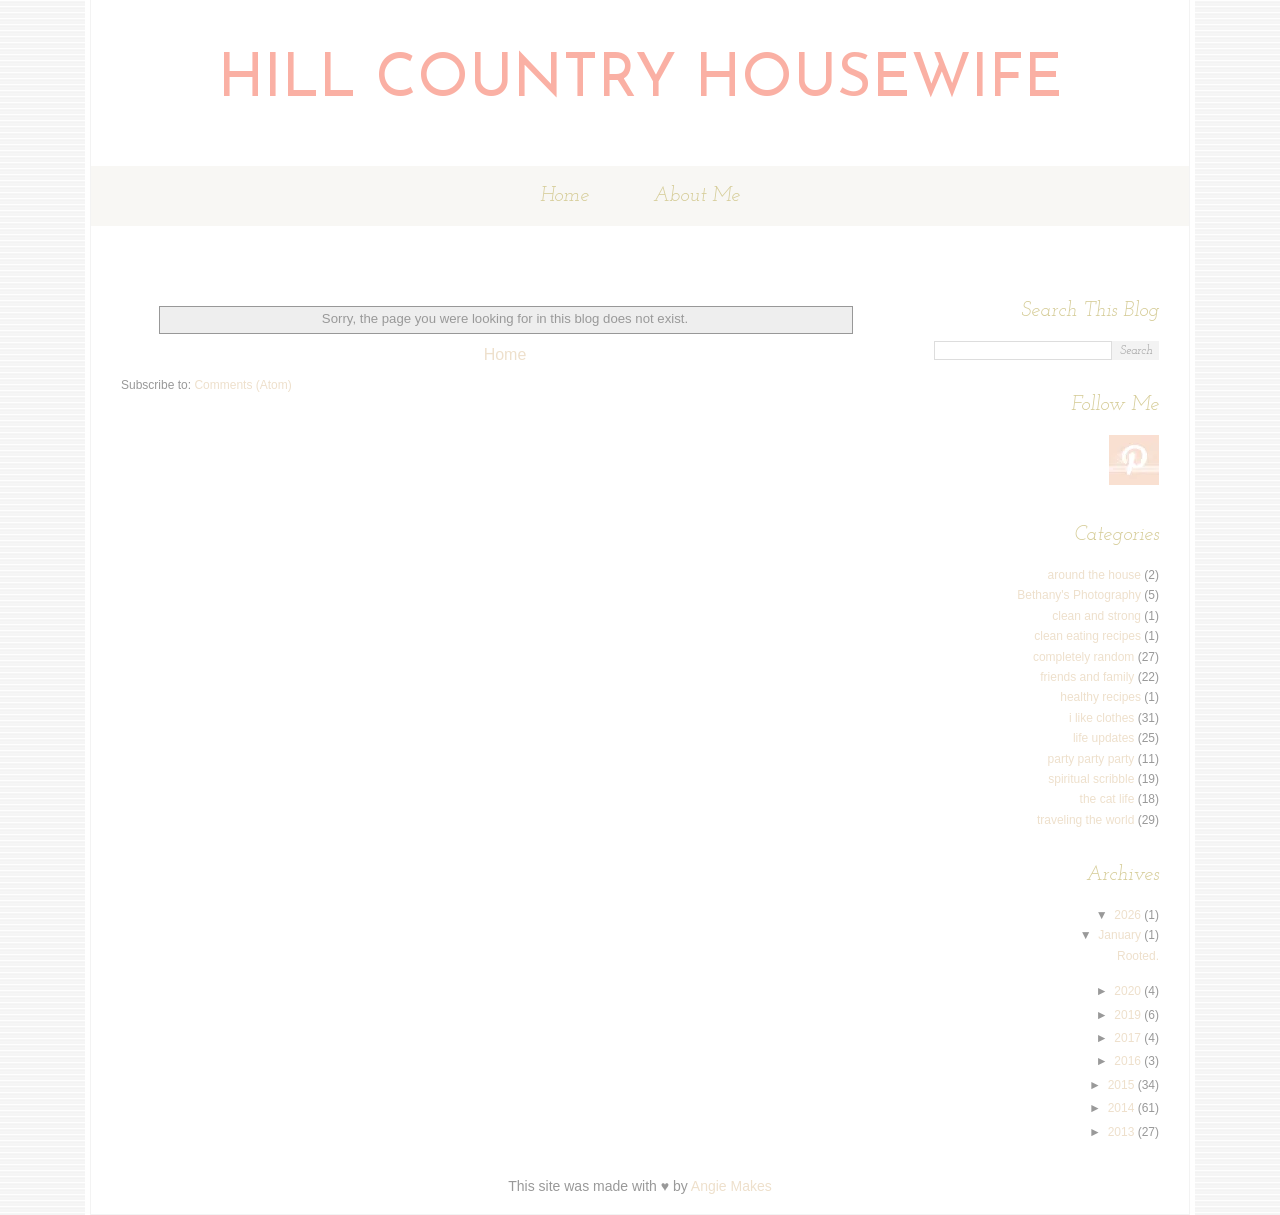  Describe the element at coordinates (1129, 991) in the screenshot. I see `2020` at that location.